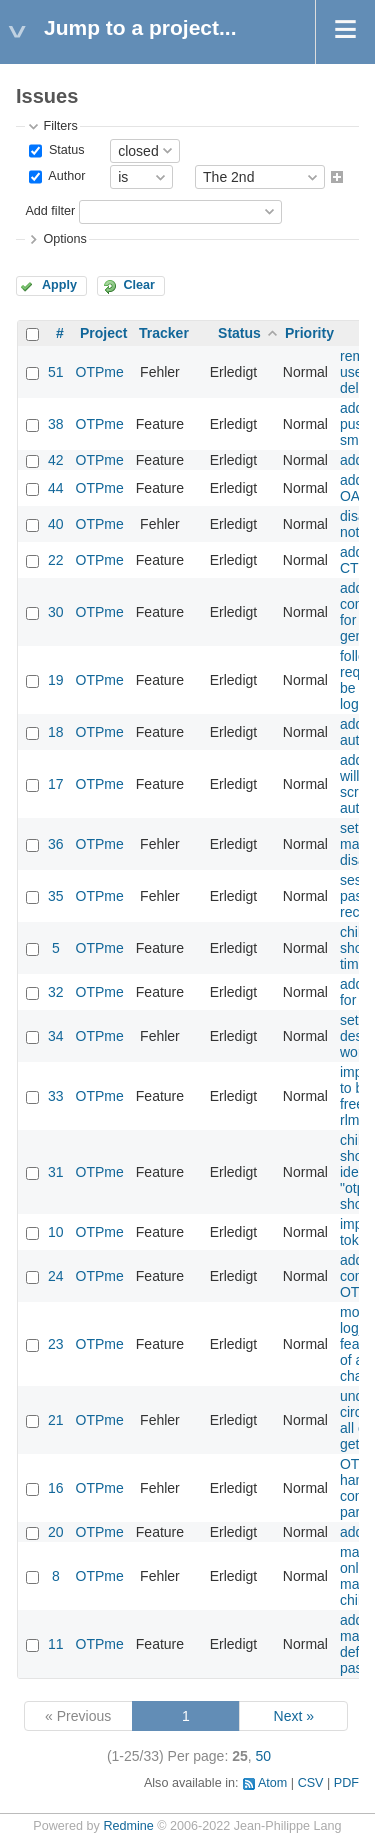 This screenshot has width=375, height=1838. I want to click on Priority, so click(309, 333).